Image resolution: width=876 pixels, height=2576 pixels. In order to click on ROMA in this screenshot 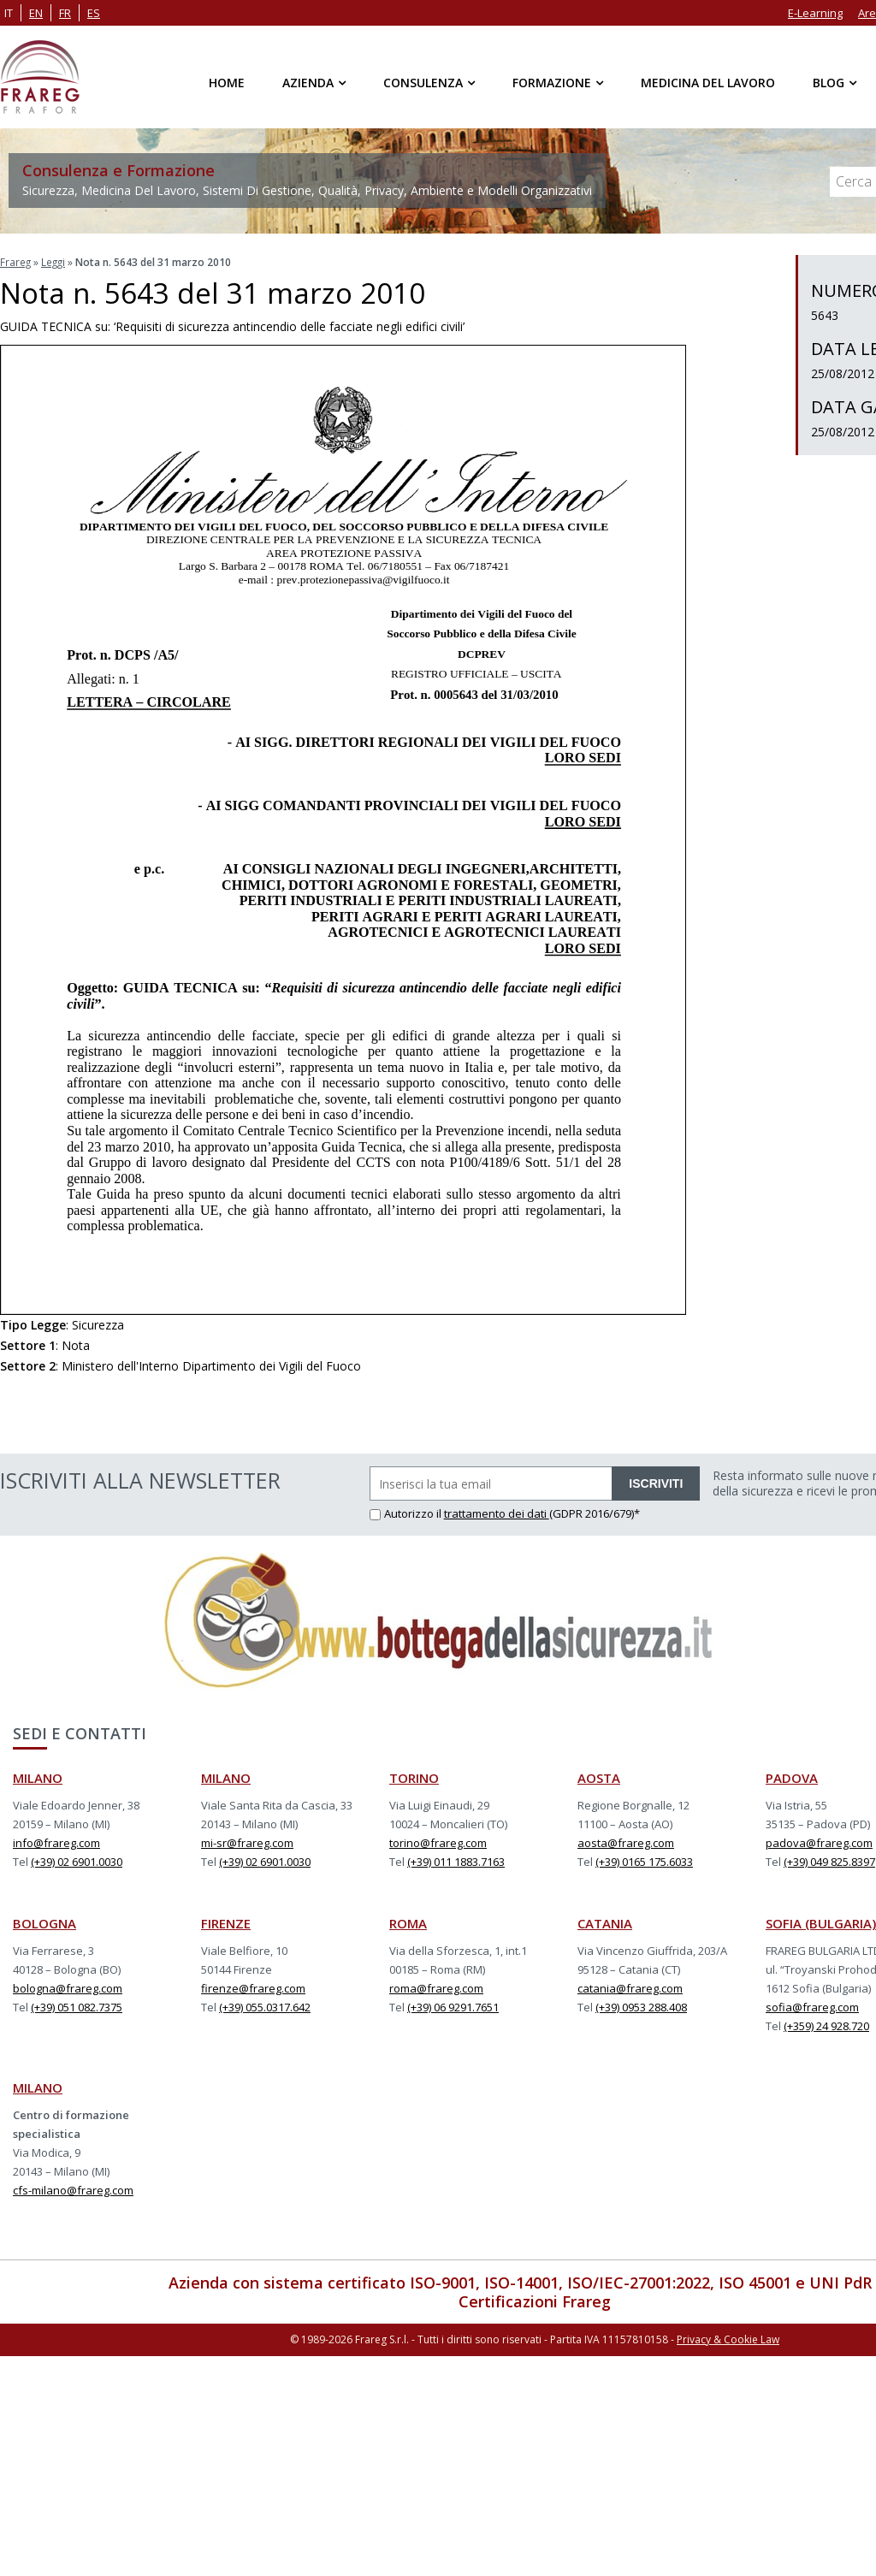, I will do `click(408, 1922)`.